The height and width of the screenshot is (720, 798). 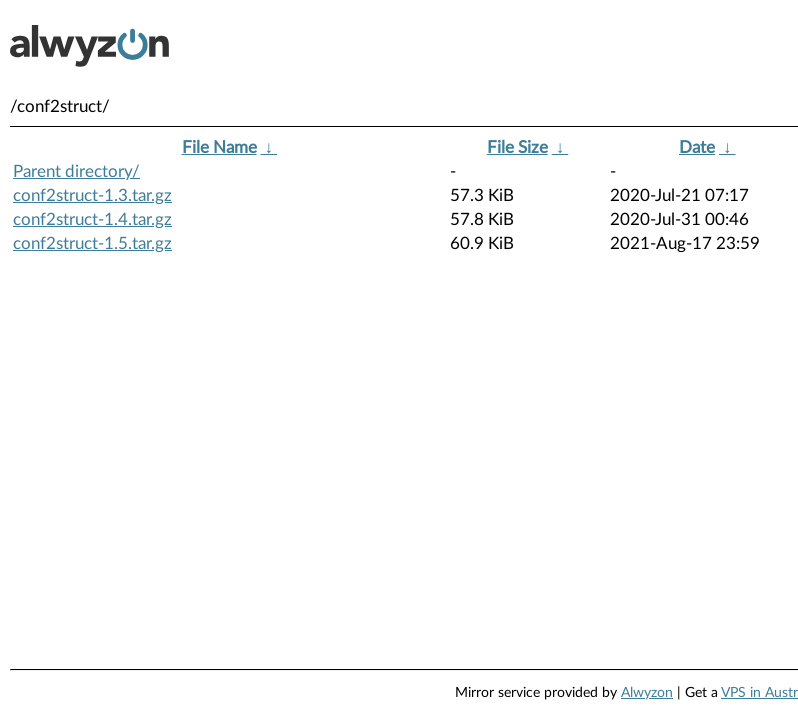 What do you see at coordinates (76, 171) in the screenshot?
I see `Parent directory/` at bounding box center [76, 171].